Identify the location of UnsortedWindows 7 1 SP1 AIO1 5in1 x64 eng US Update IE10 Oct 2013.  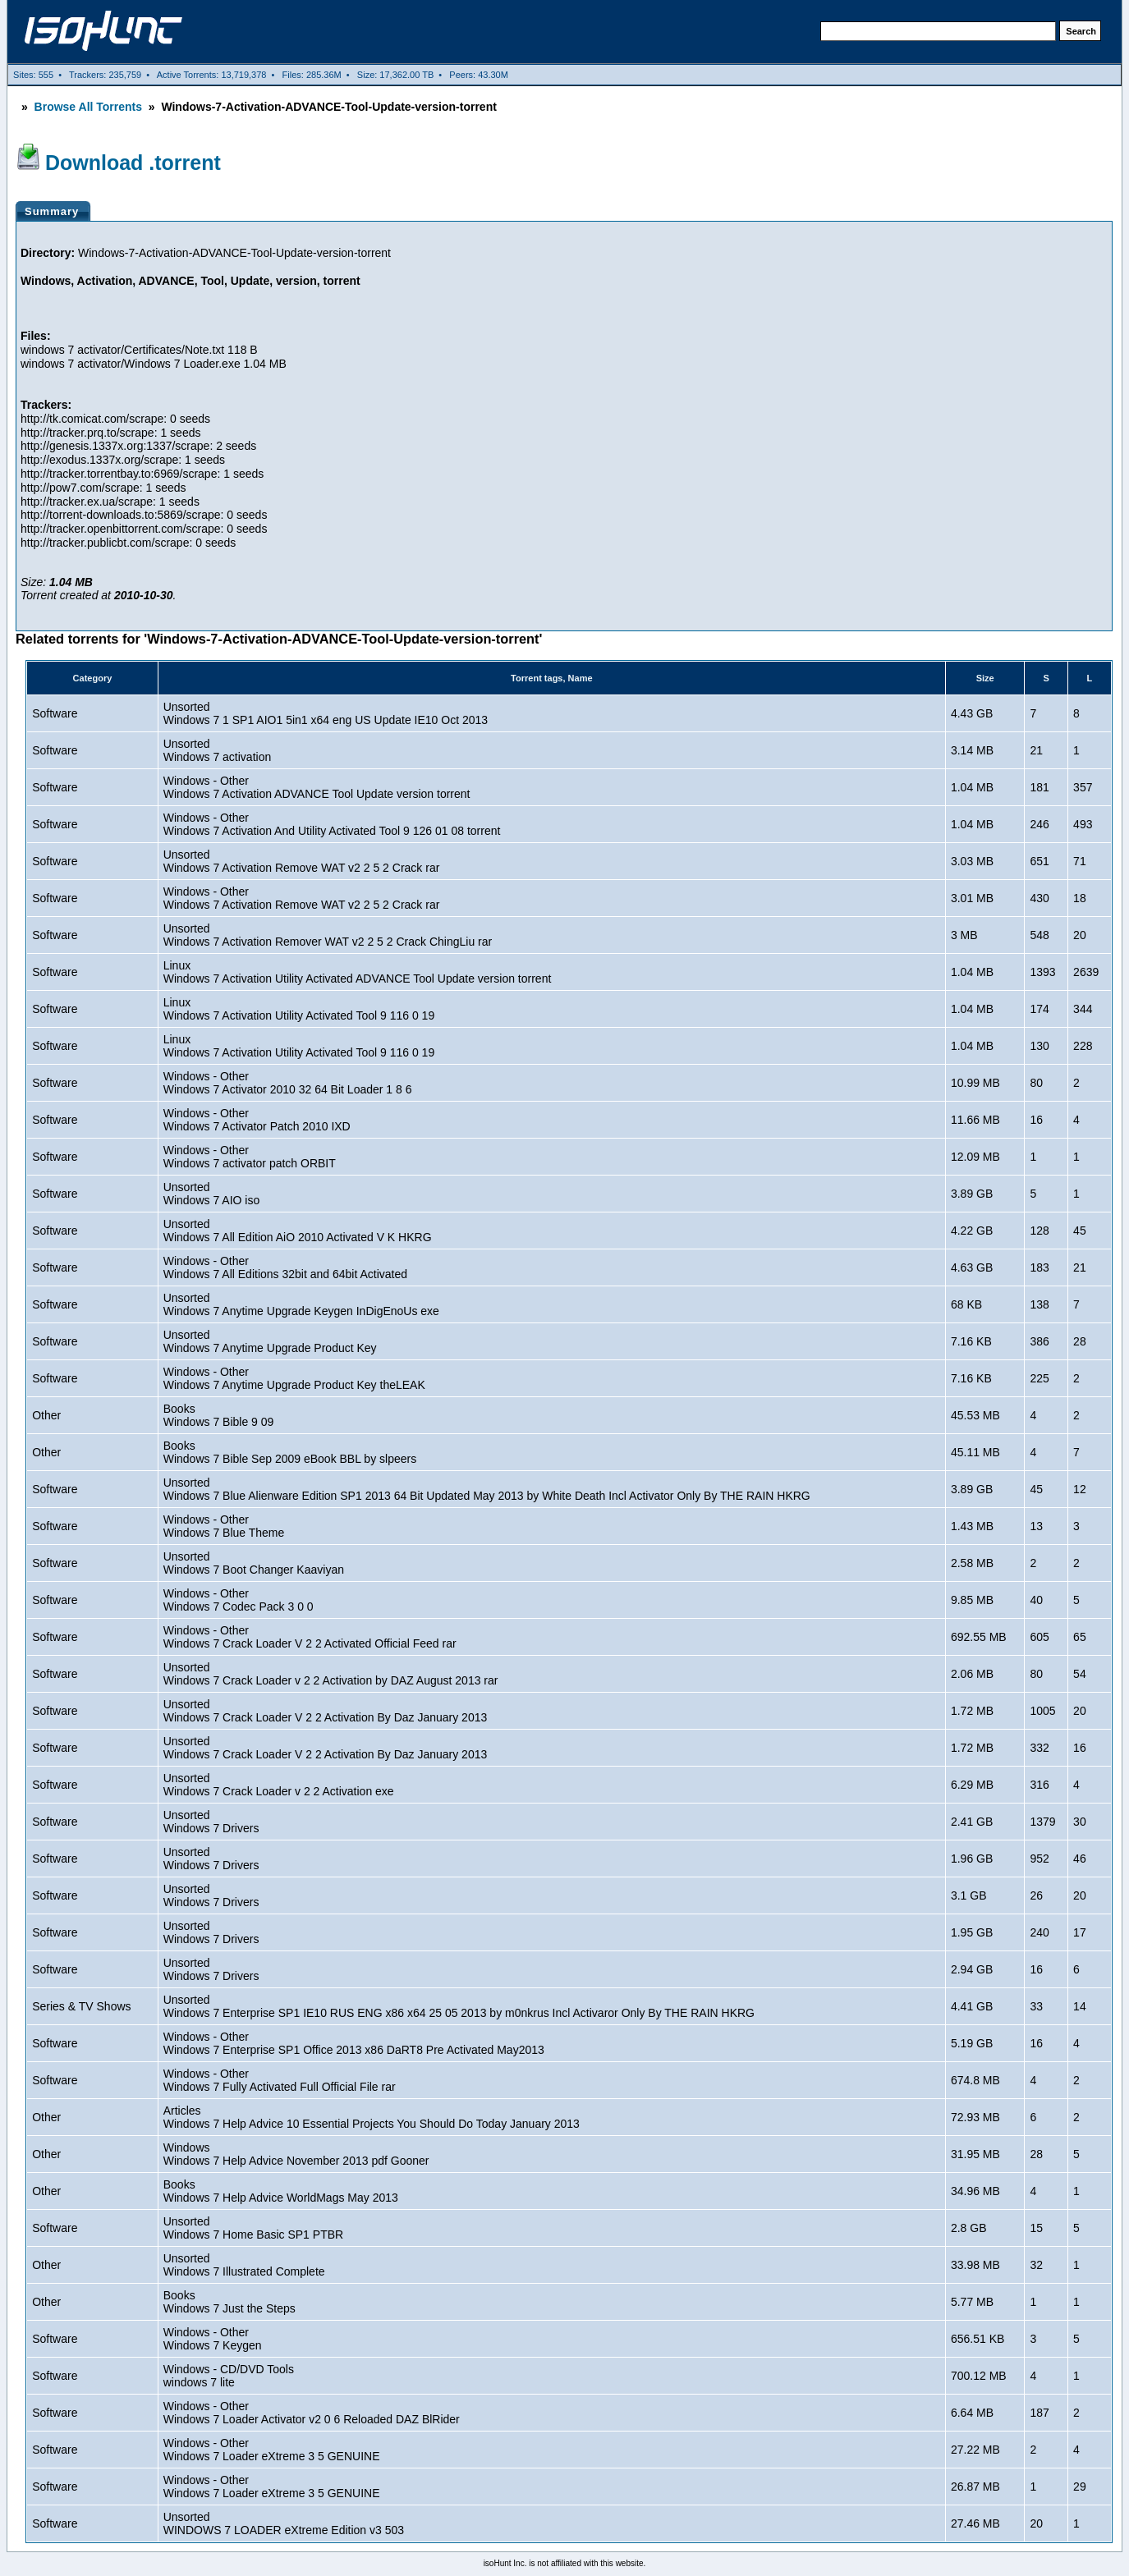
(325, 713).